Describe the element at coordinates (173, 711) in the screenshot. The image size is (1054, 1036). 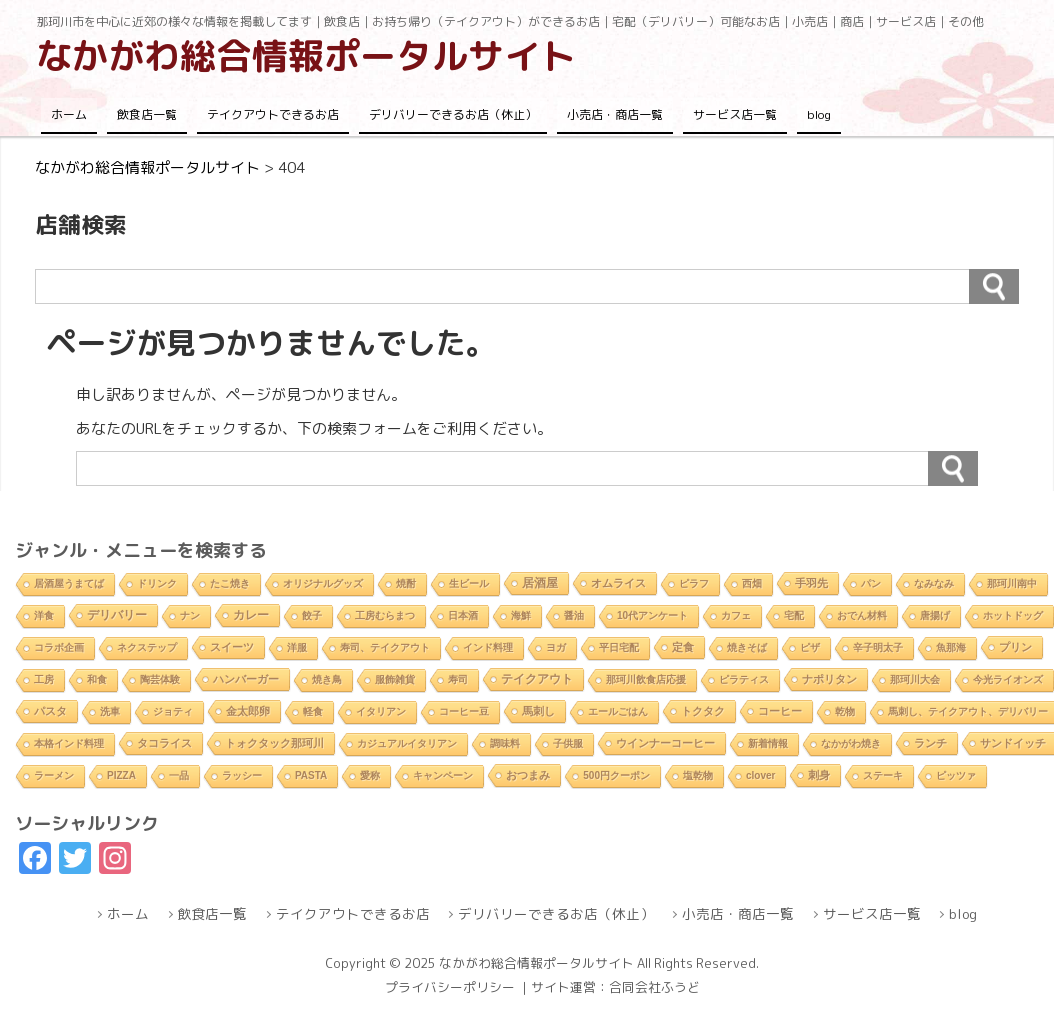
I see `ジョティ [ジョティ (1個の項目)]` at that location.